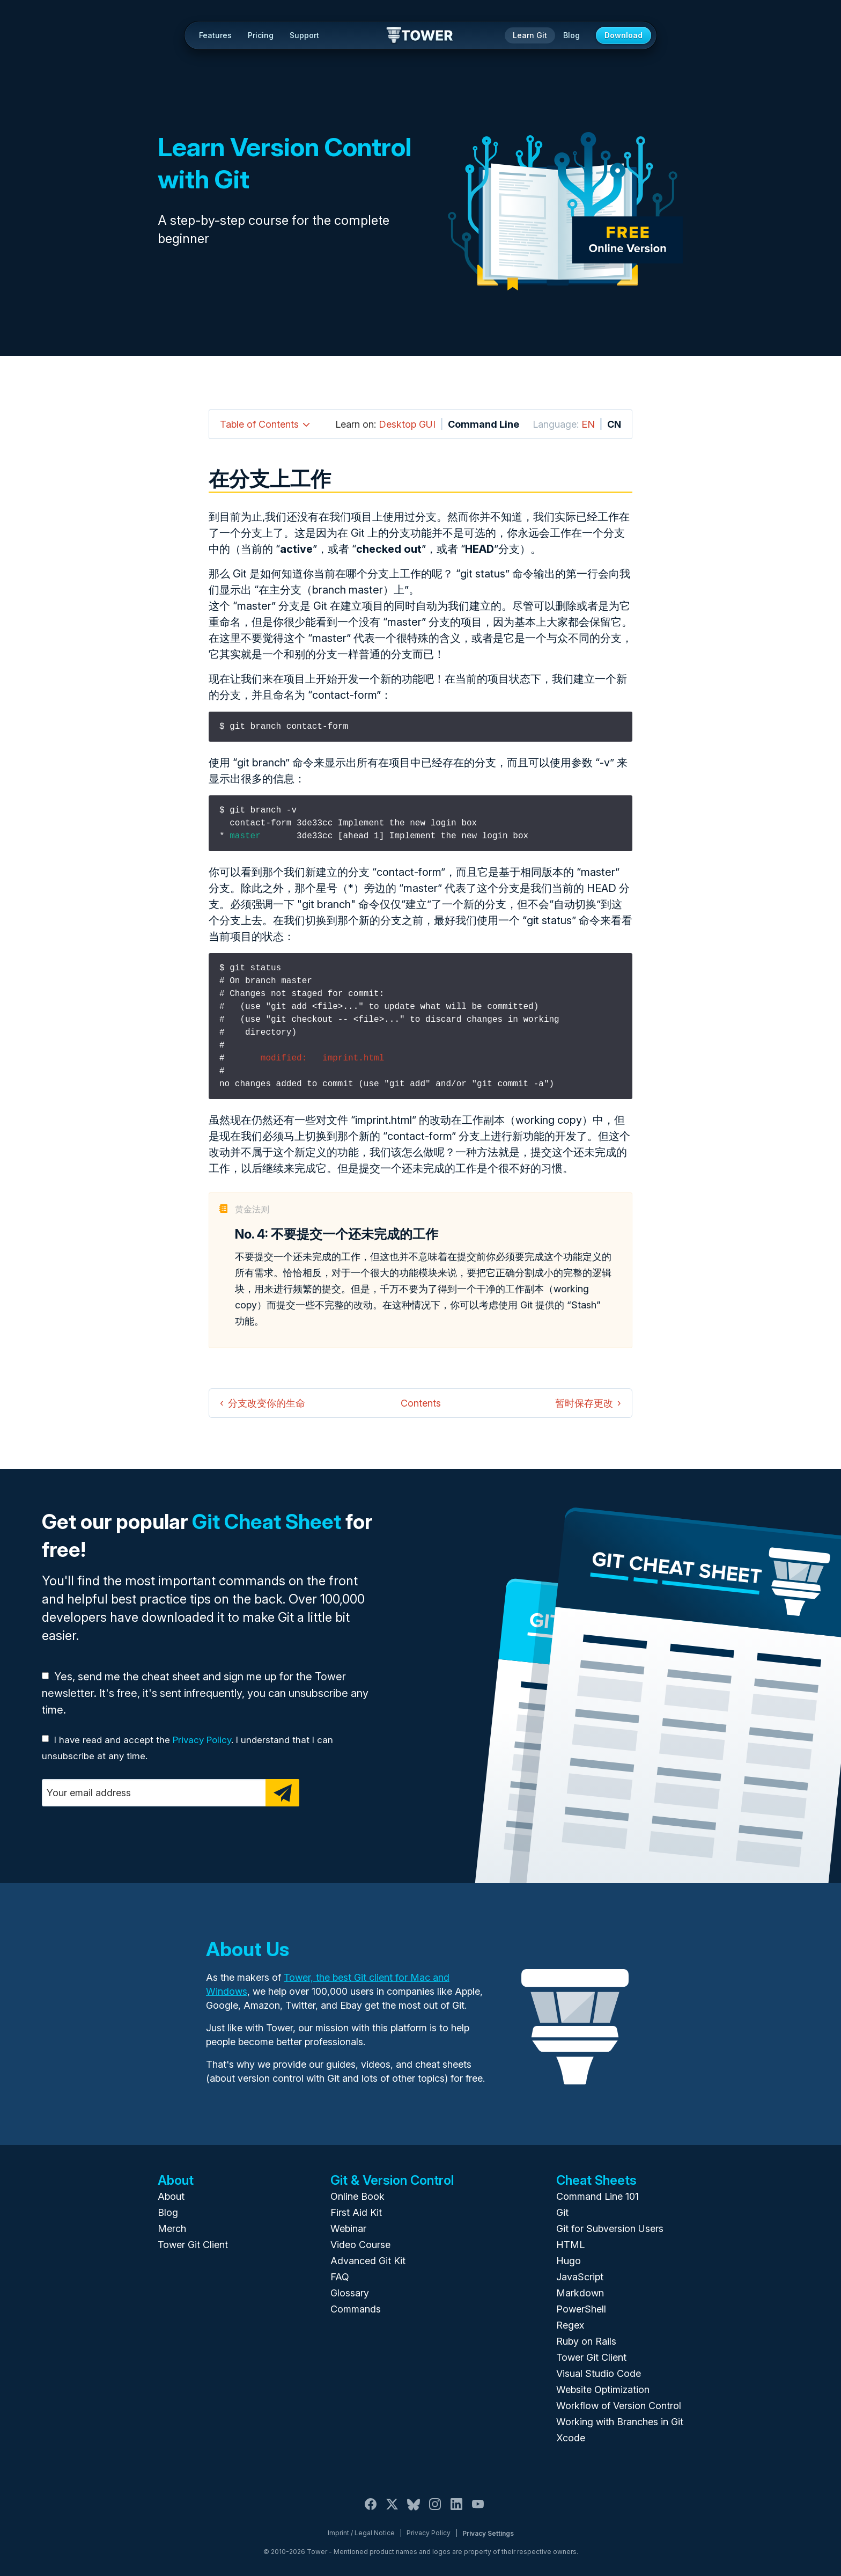 This screenshot has width=841, height=2576. Describe the element at coordinates (530, 35) in the screenshot. I see `Learn Git` at that location.